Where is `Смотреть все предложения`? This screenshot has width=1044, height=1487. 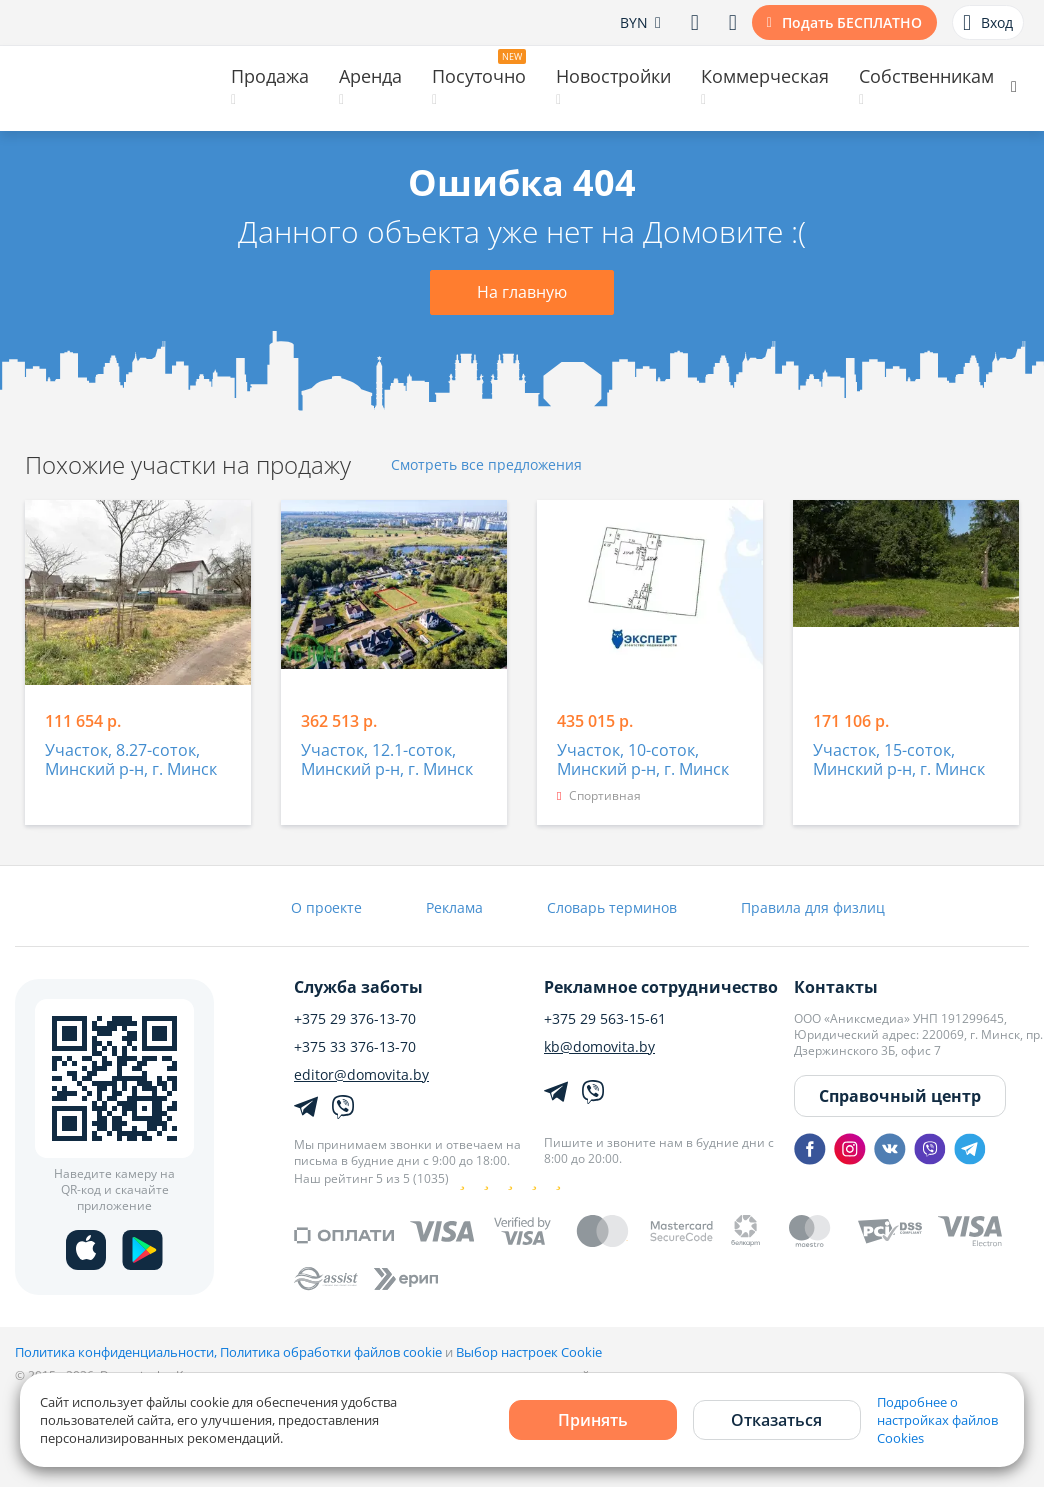
Смотреть все предложения is located at coordinates (486, 465).